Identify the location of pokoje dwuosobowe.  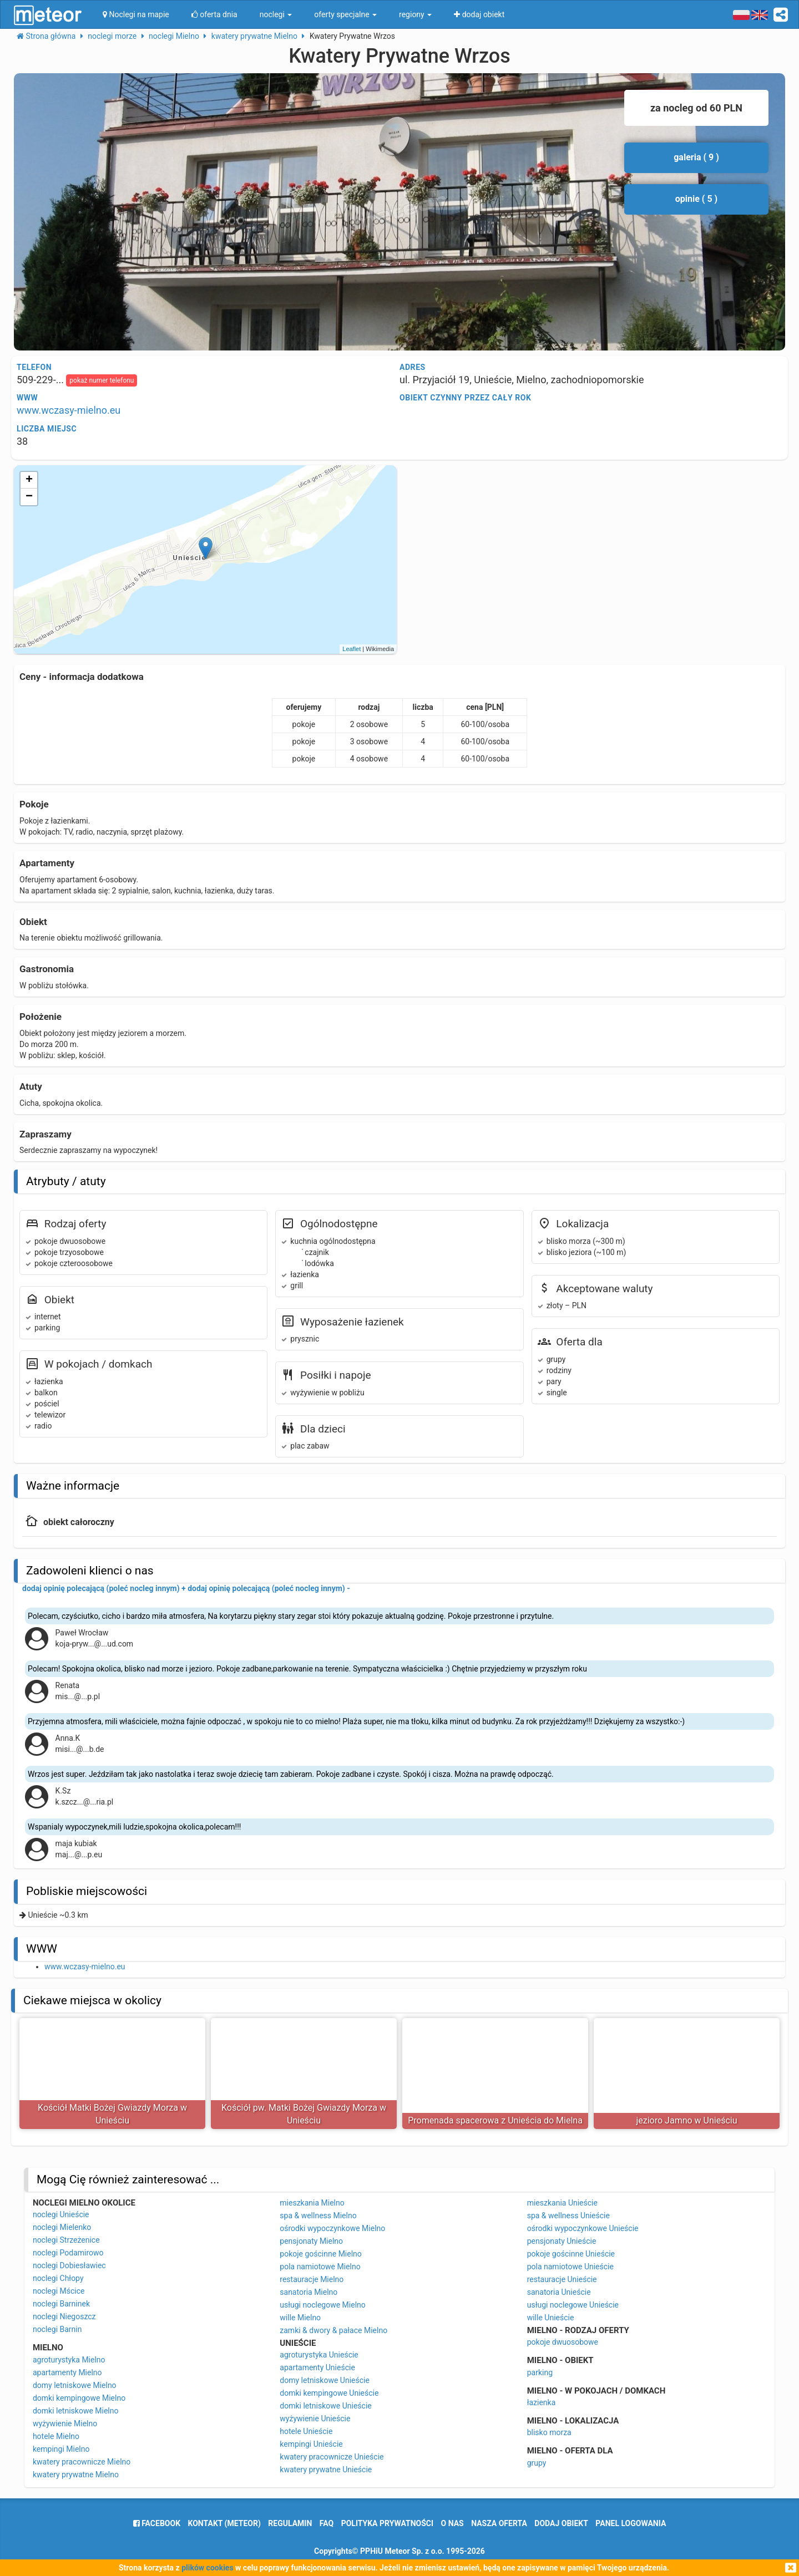
(562, 2342).